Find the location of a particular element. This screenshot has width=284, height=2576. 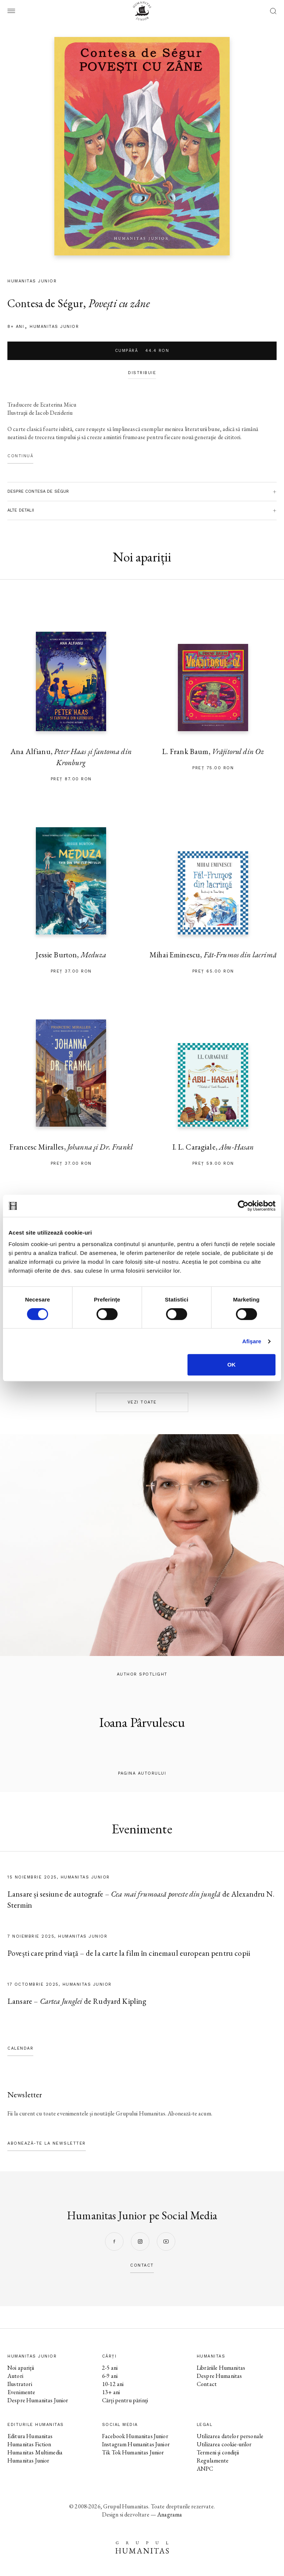

Humanitas Junior is located at coordinates (54, 326).